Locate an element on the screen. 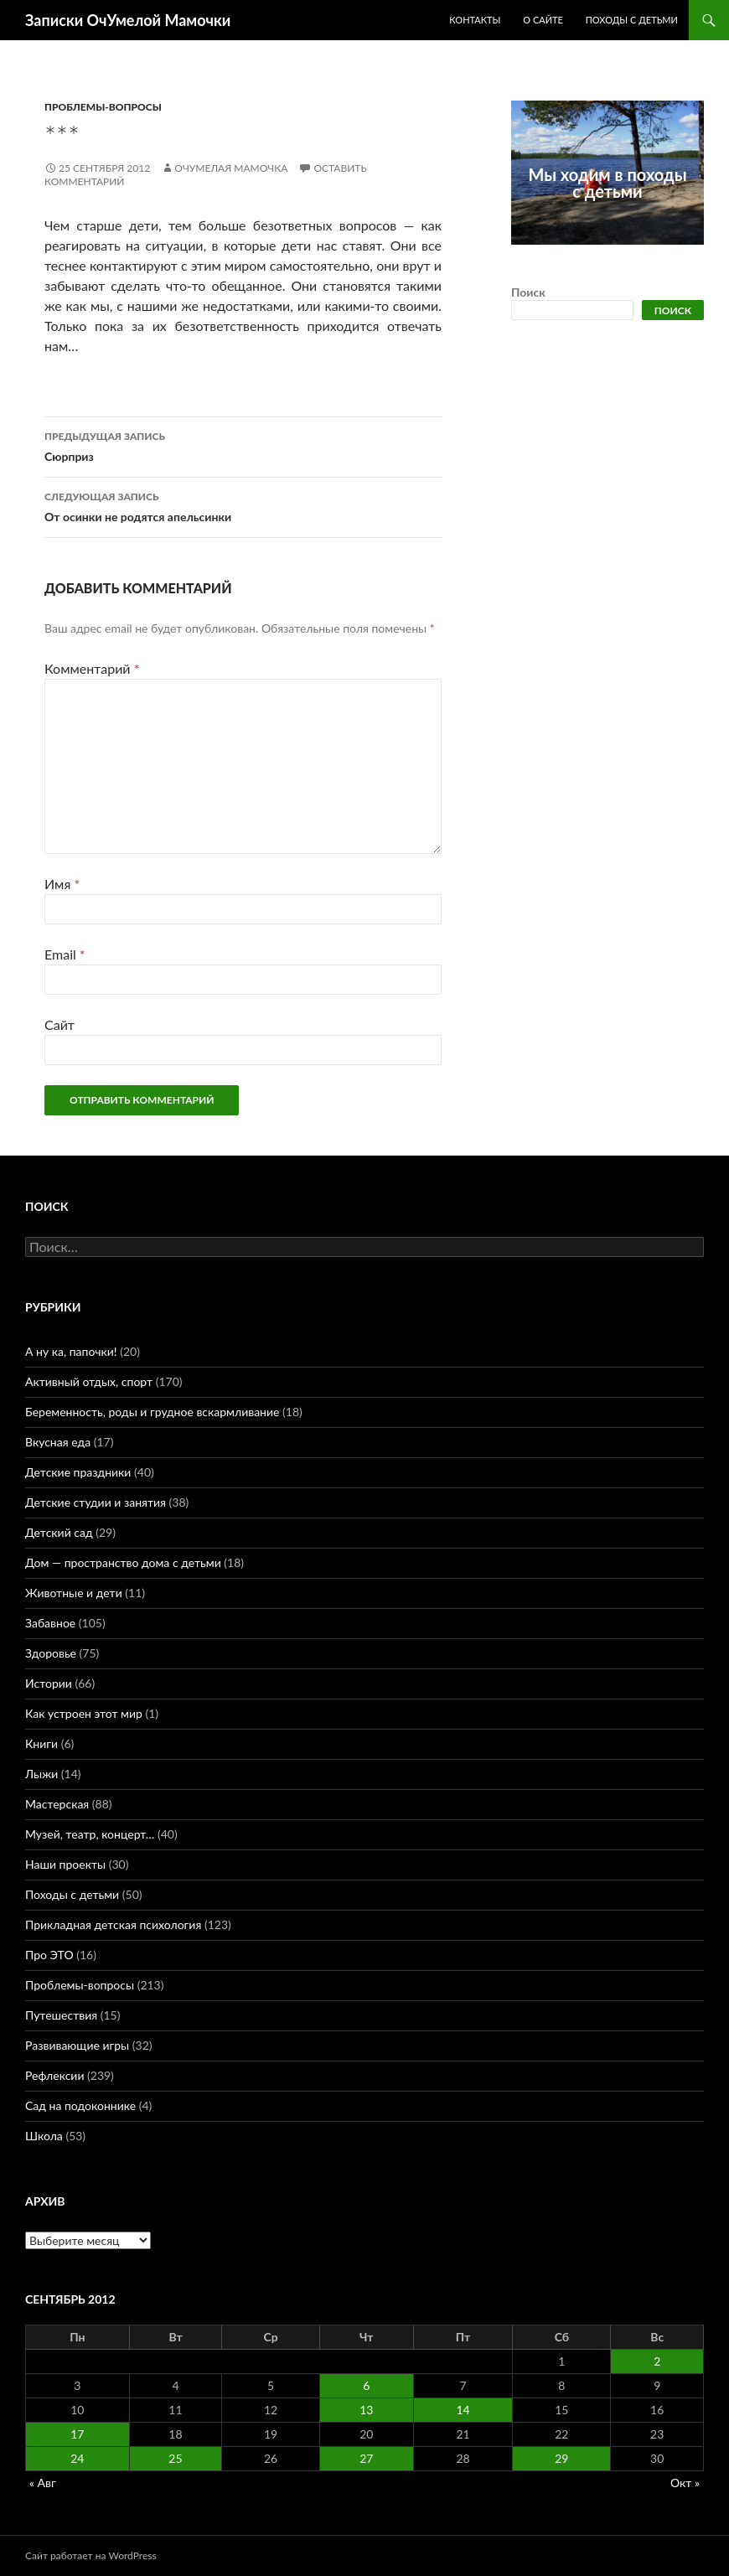 This screenshot has height=2576, width=729. Книги is located at coordinates (41, 1743).